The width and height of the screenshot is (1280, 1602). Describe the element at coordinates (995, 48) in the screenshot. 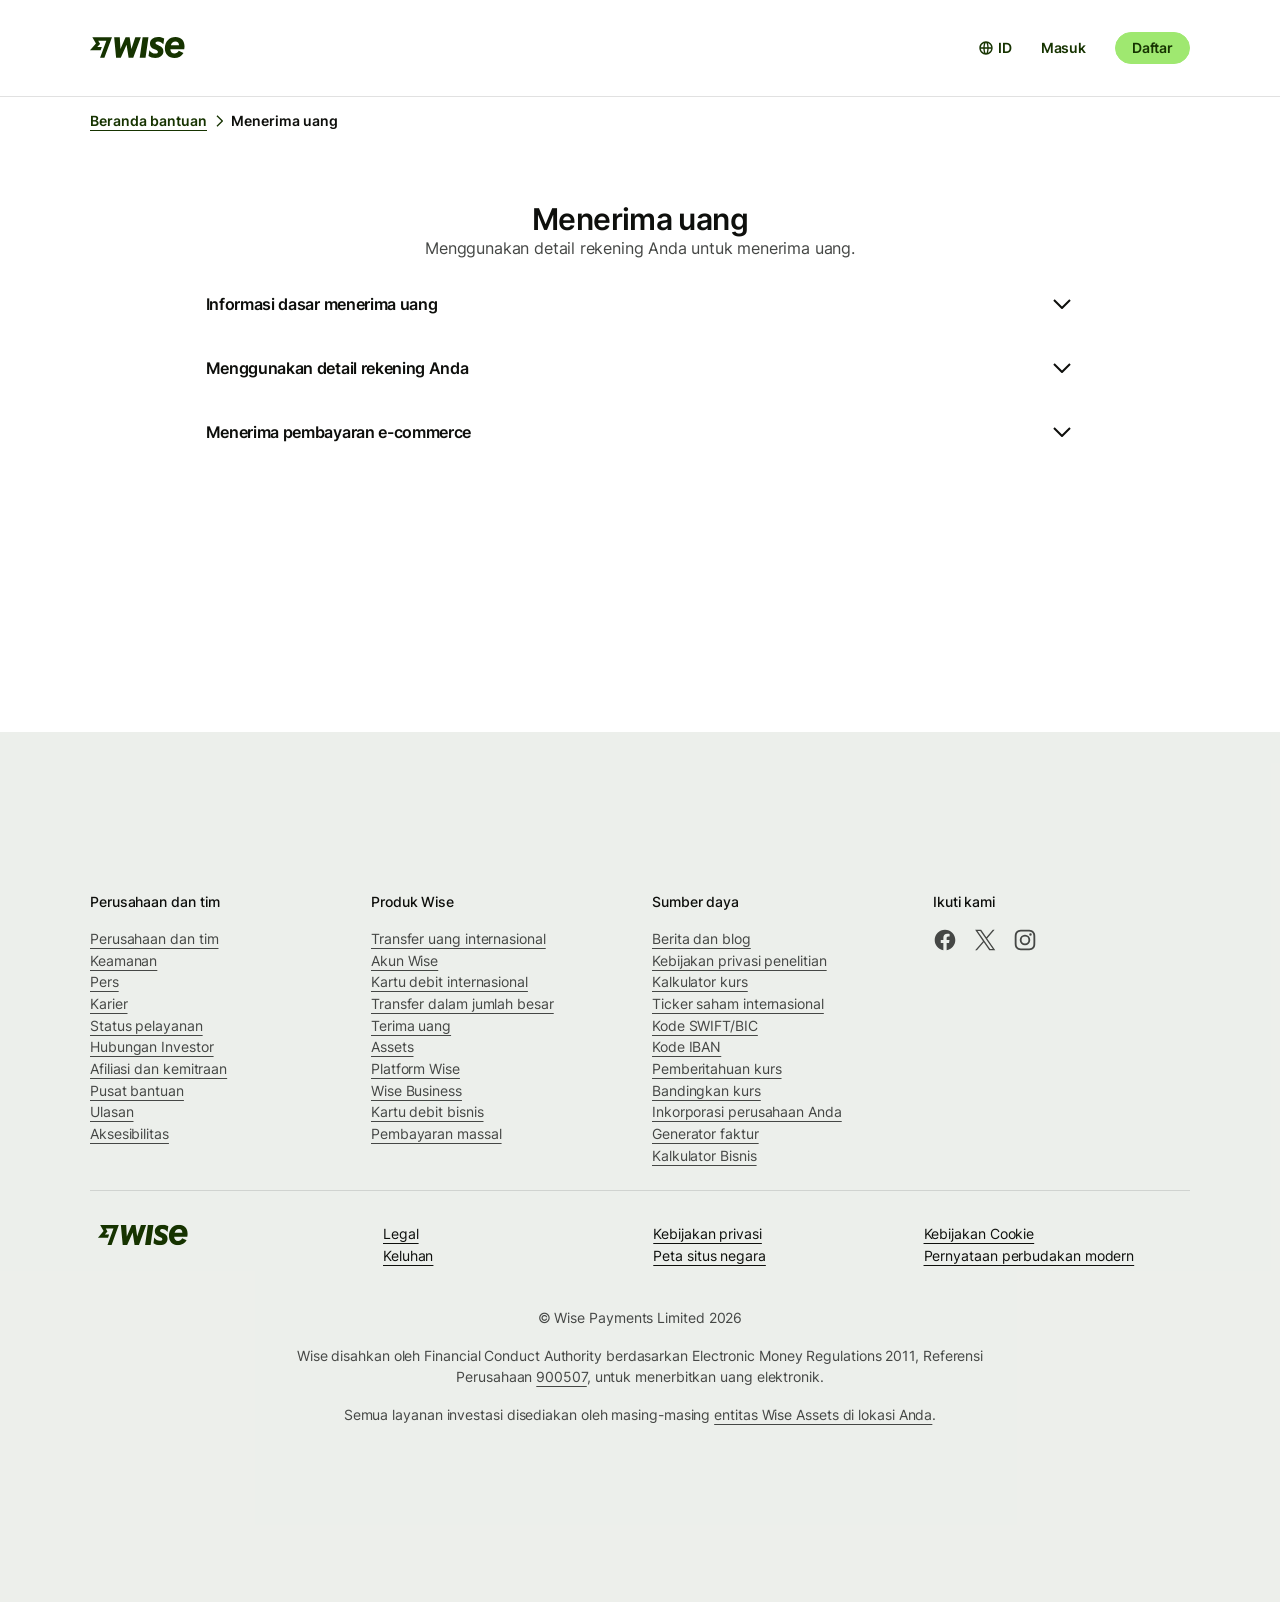

I see `[Buka pemilih bahasa]` at that location.